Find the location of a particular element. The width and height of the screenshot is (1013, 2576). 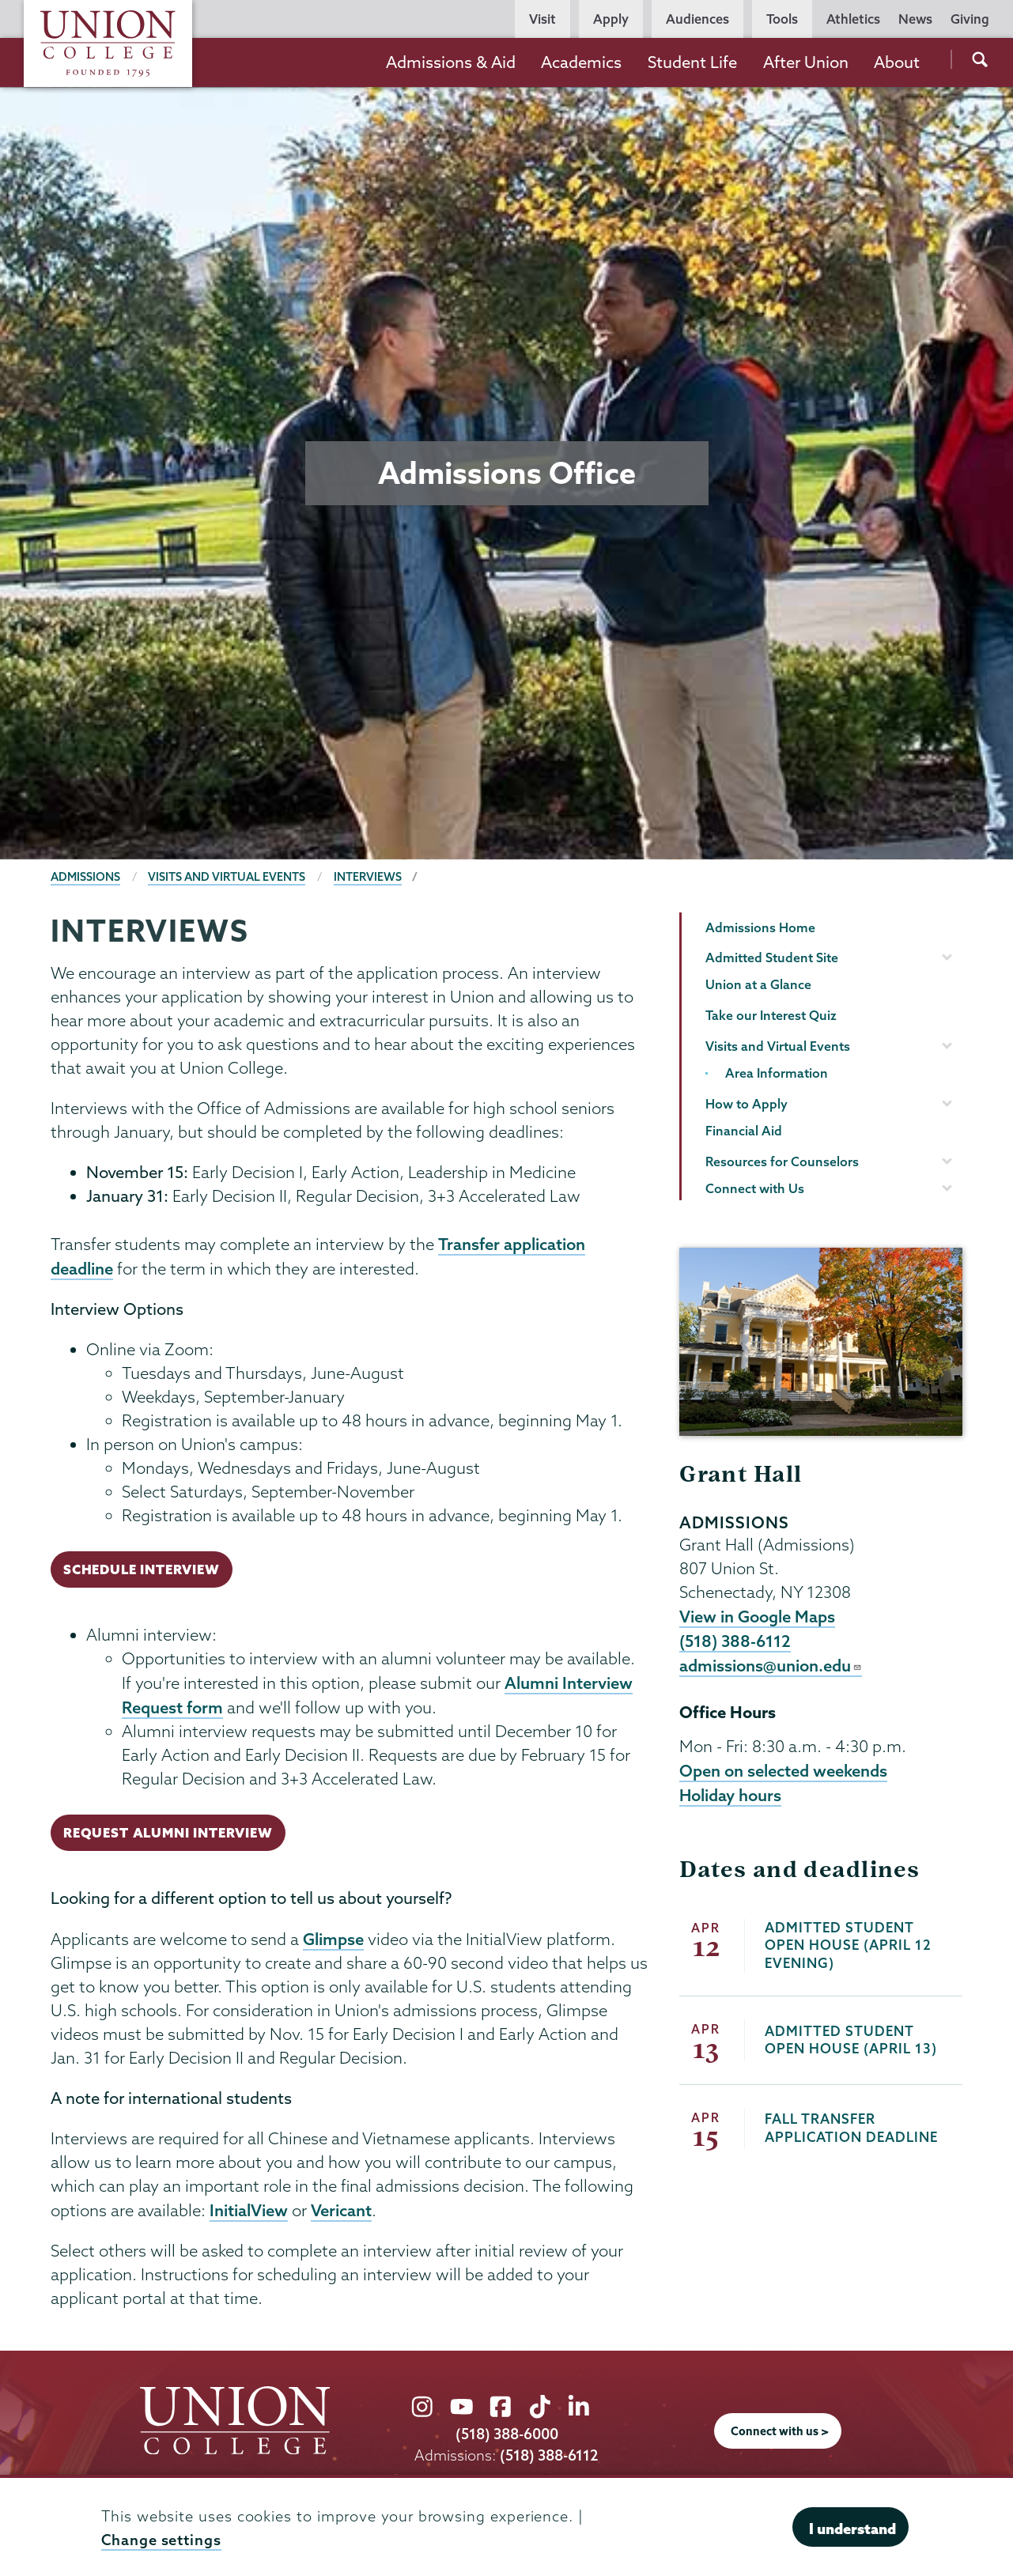

News is located at coordinates (915, 19).